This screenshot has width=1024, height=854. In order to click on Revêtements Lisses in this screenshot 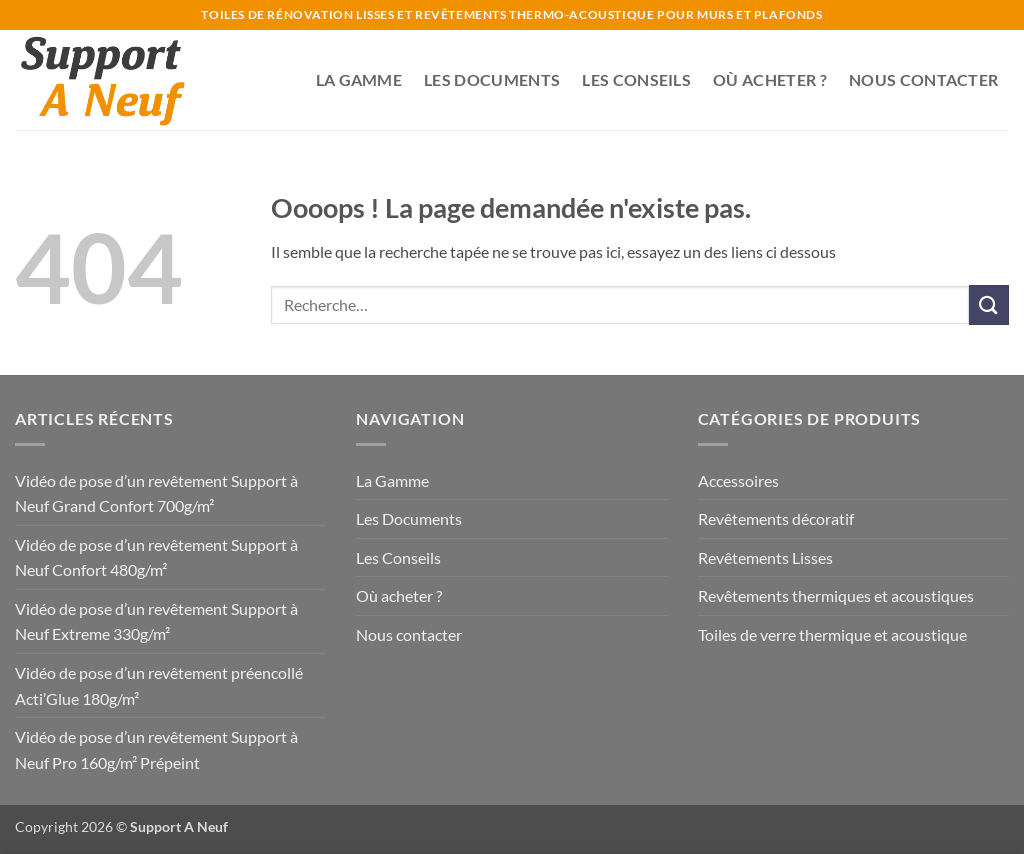, I will do `click(765, 557)`.